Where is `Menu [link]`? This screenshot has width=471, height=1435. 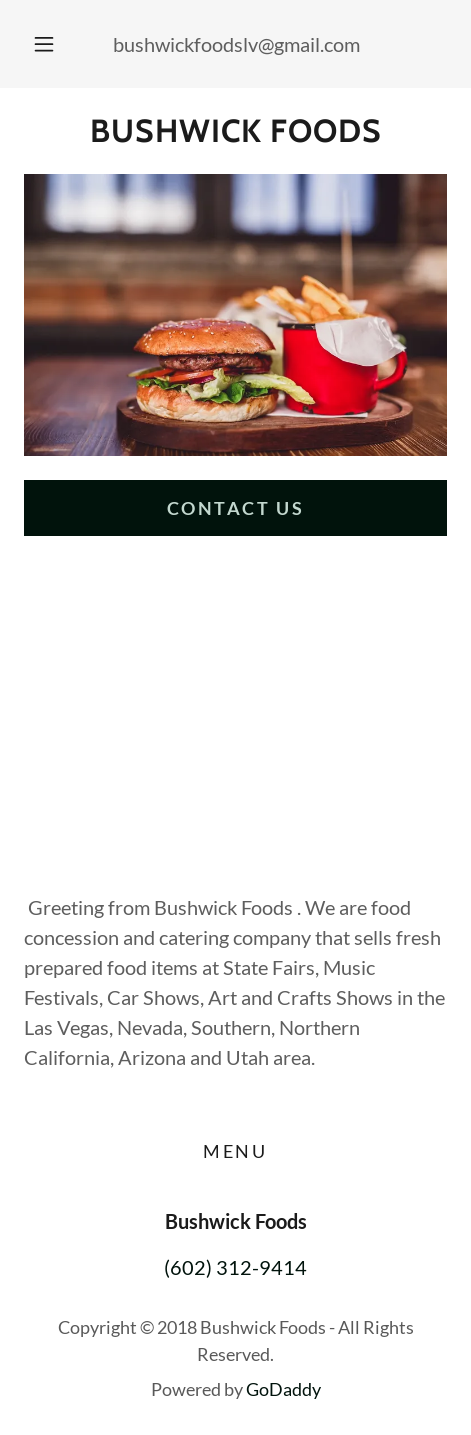
Menu [link] is located at coordinates (235, 1151).